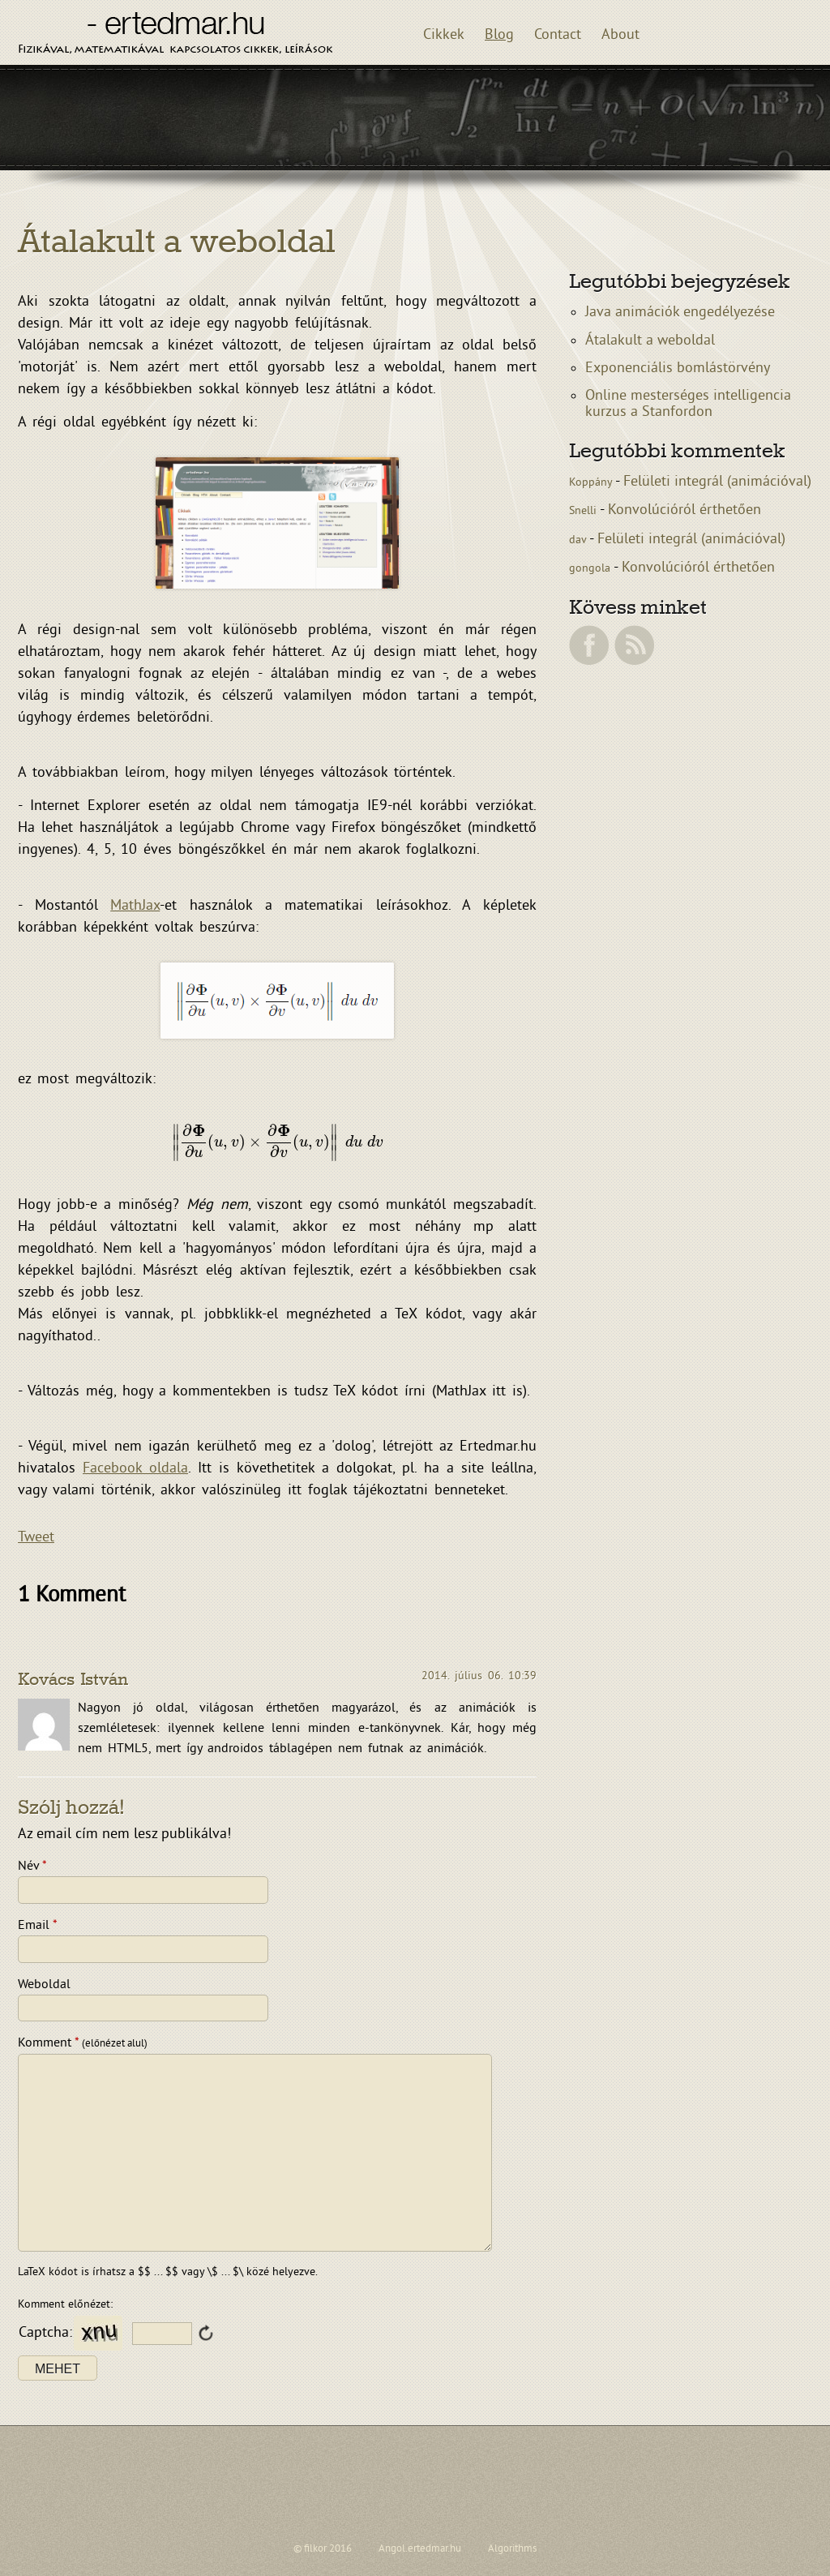 The height and width of the screenshot is (2576, 830). What do you see at coordinates (592, 483) in the screenshot?
I see `Koppány` at bounding box center [592, 483].